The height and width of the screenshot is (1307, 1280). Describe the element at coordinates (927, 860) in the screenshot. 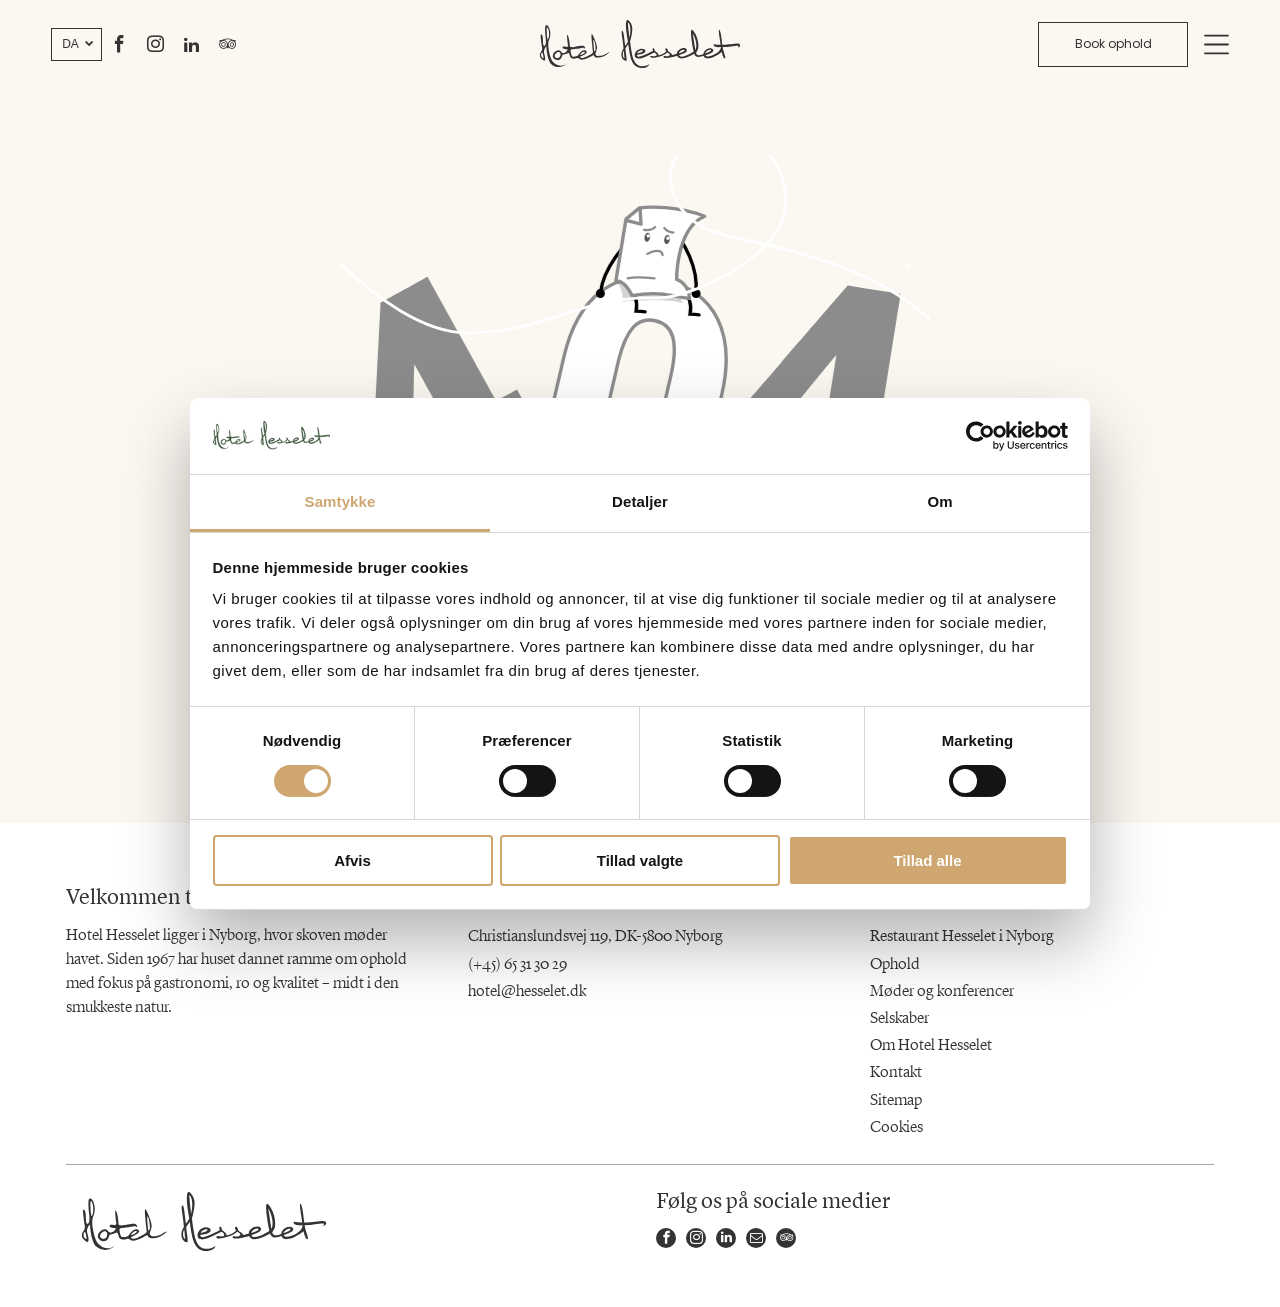

I see `Tillad alle` at that location.